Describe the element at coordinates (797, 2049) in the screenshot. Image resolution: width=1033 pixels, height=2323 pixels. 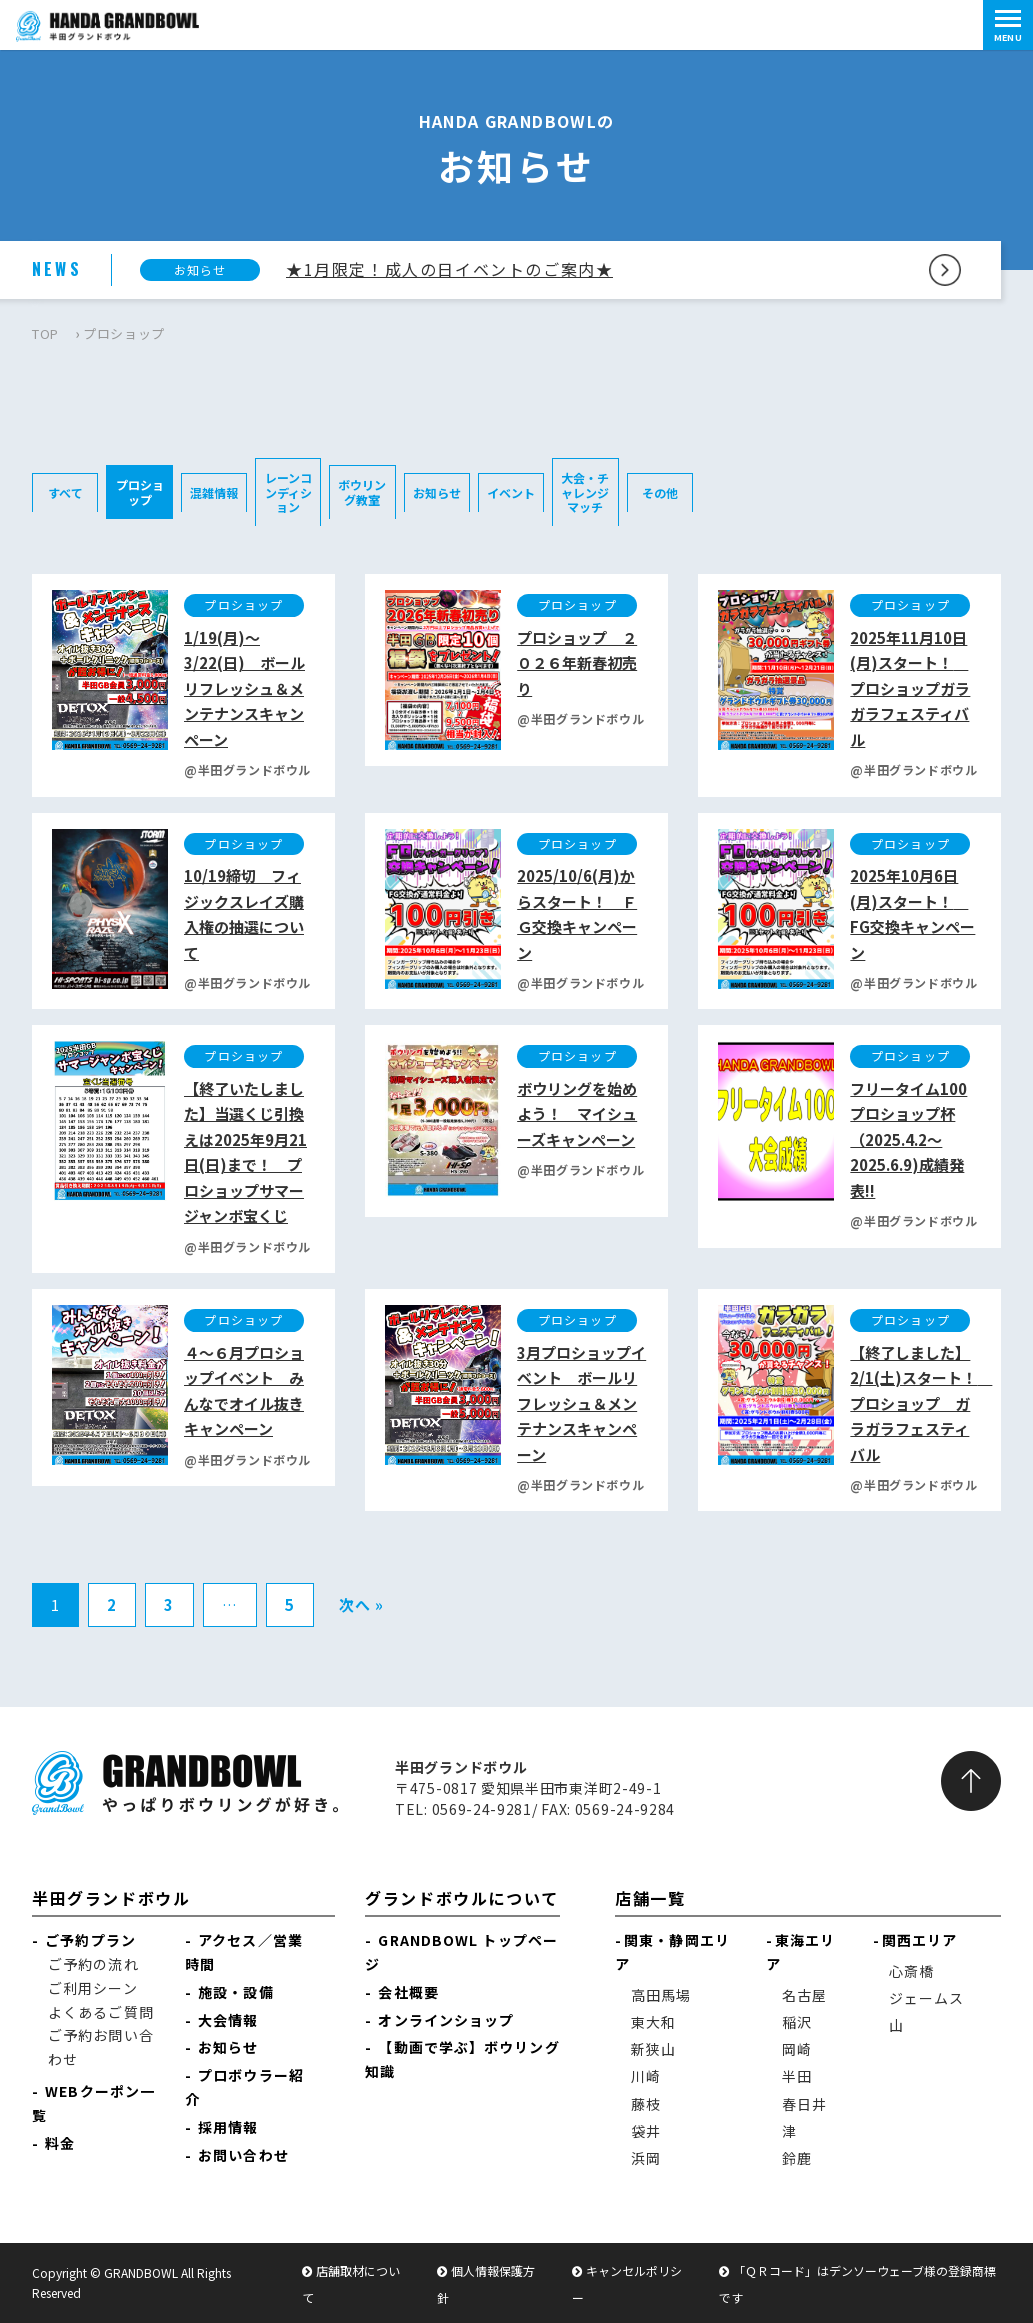
I see `岡崎` at that location.